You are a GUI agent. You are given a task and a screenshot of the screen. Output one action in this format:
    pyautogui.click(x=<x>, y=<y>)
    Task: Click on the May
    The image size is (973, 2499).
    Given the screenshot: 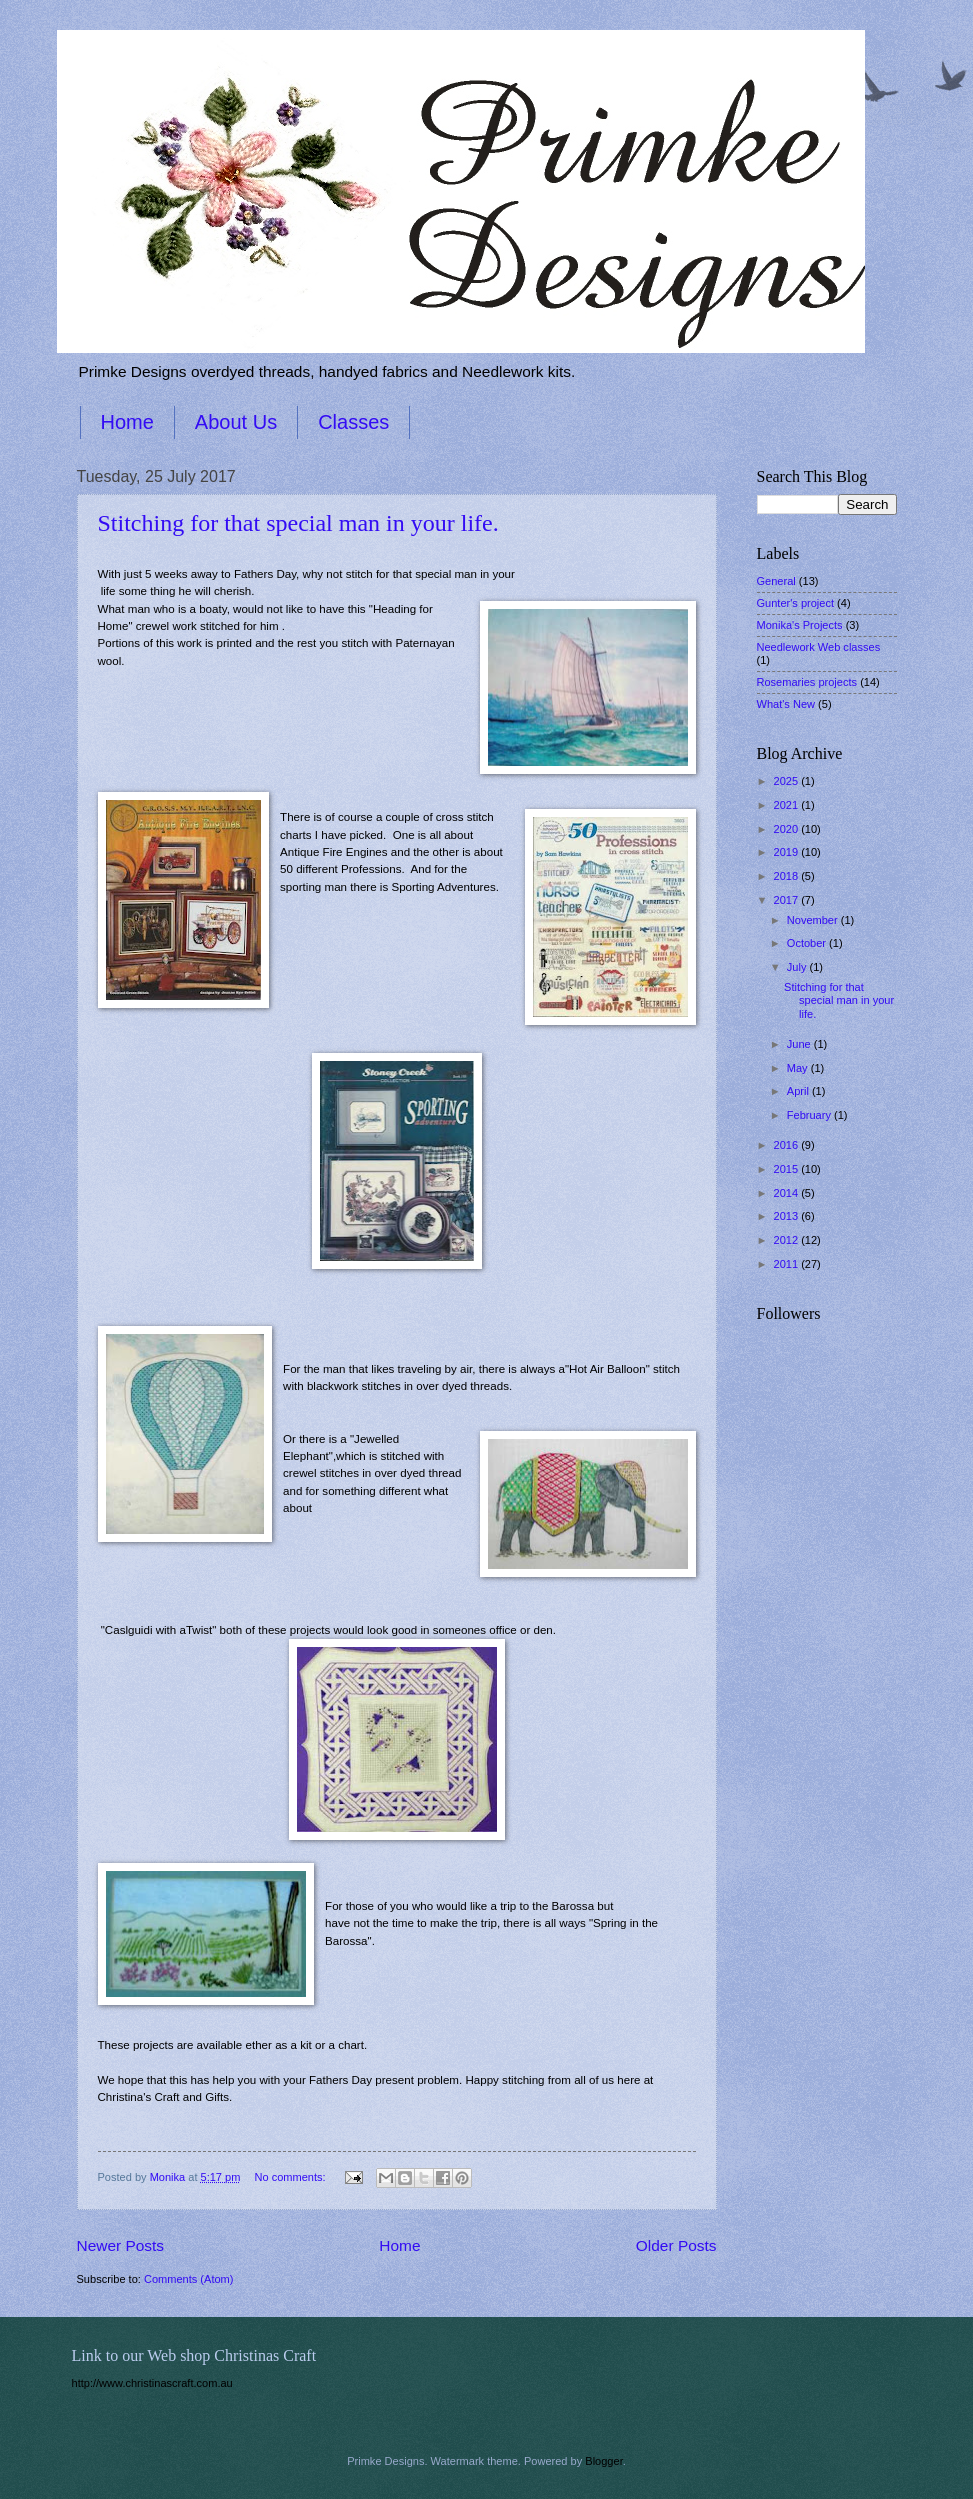 What is the action you would take?
    pyautogui.click(x=799, y=1068)
    